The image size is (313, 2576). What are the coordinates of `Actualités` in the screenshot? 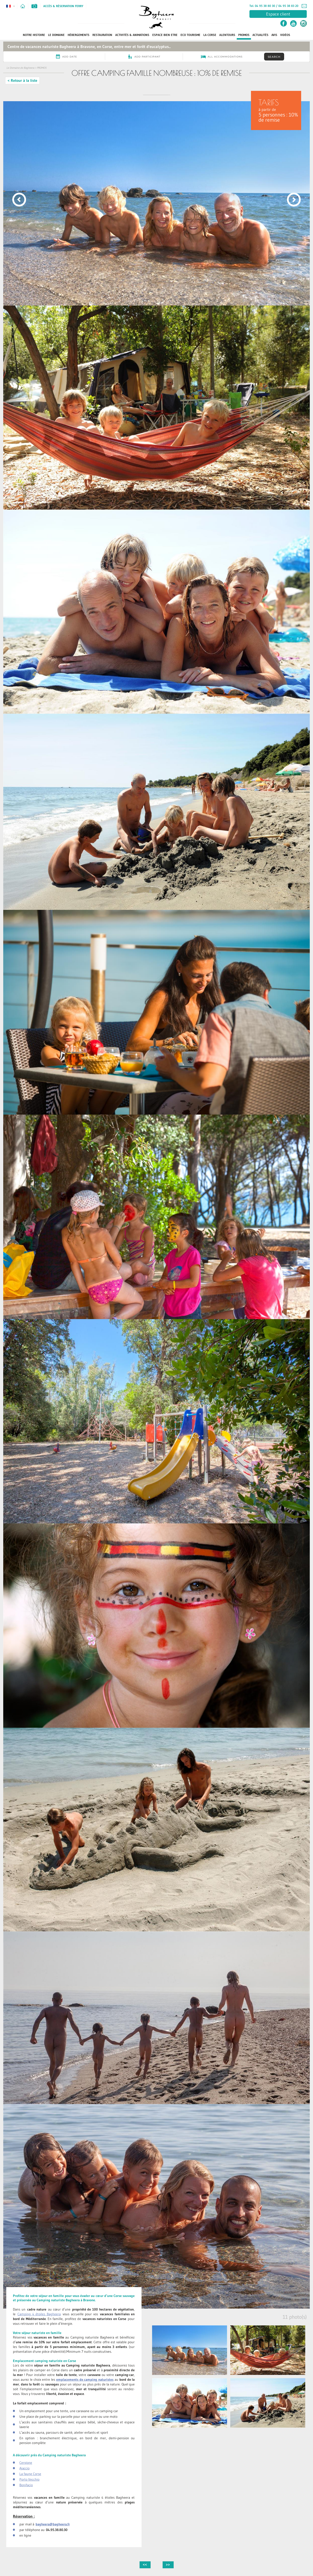 It's located at (260, 35).